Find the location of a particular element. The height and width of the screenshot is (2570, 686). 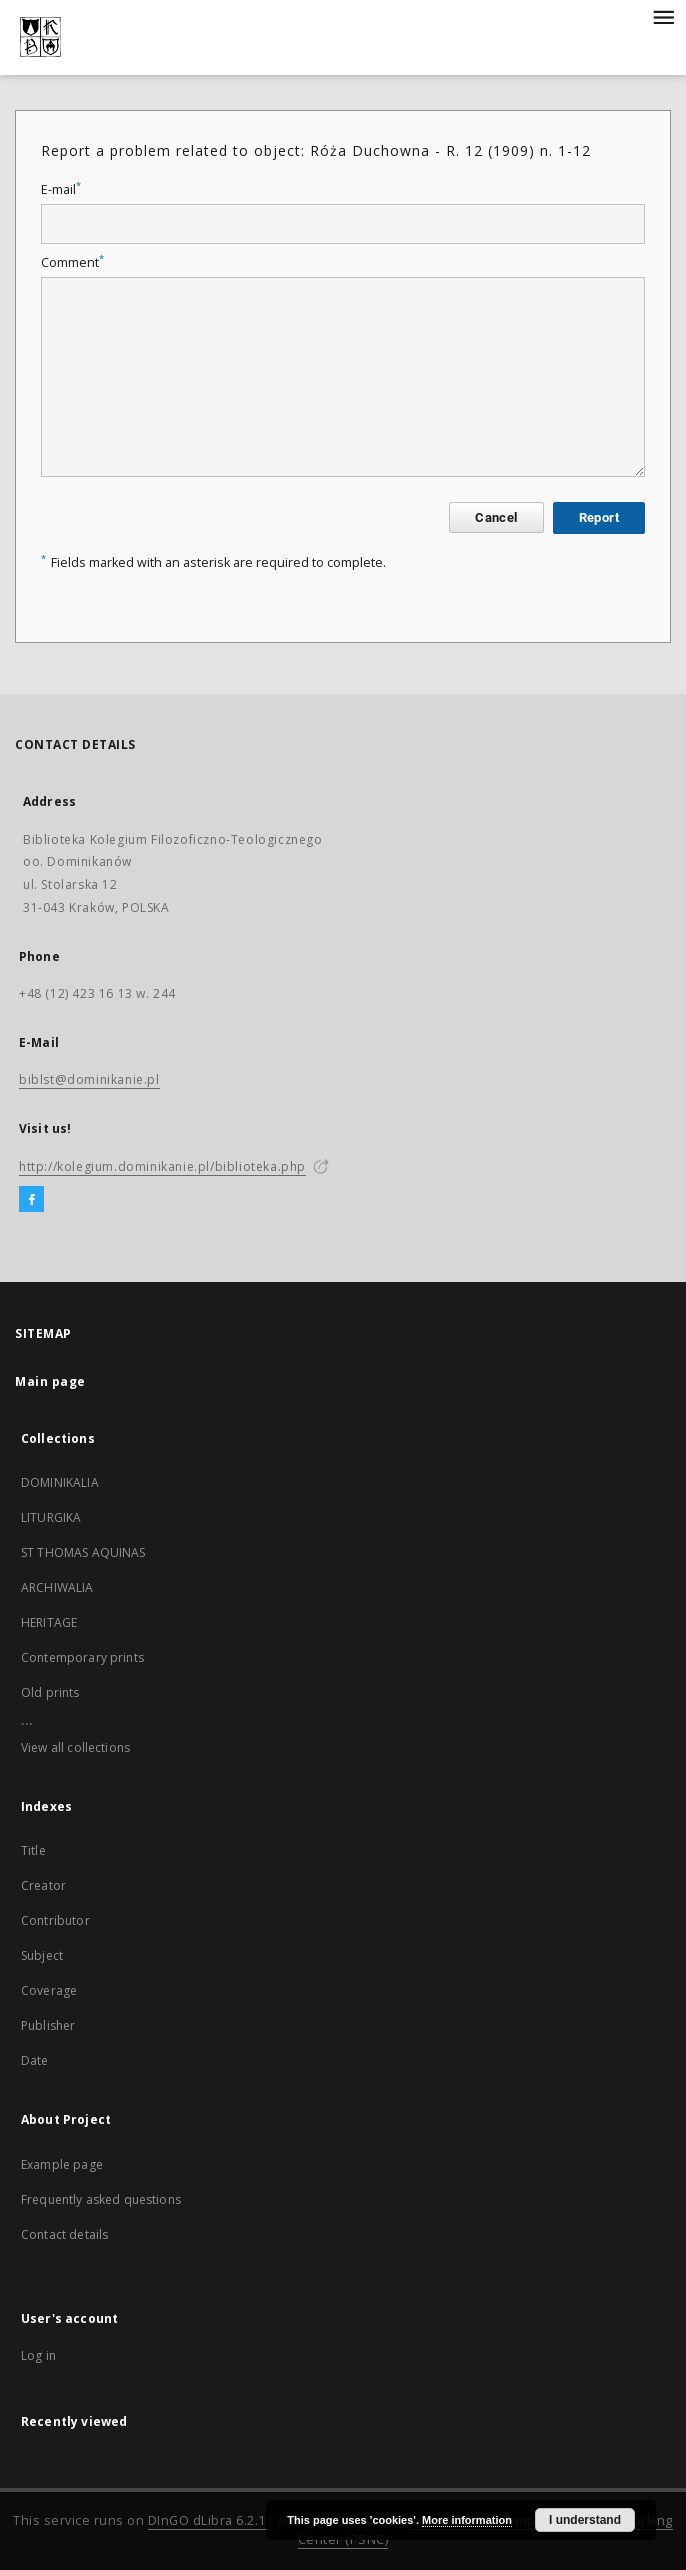

DOMINIKALIA is located at coordinates (60, 1482).